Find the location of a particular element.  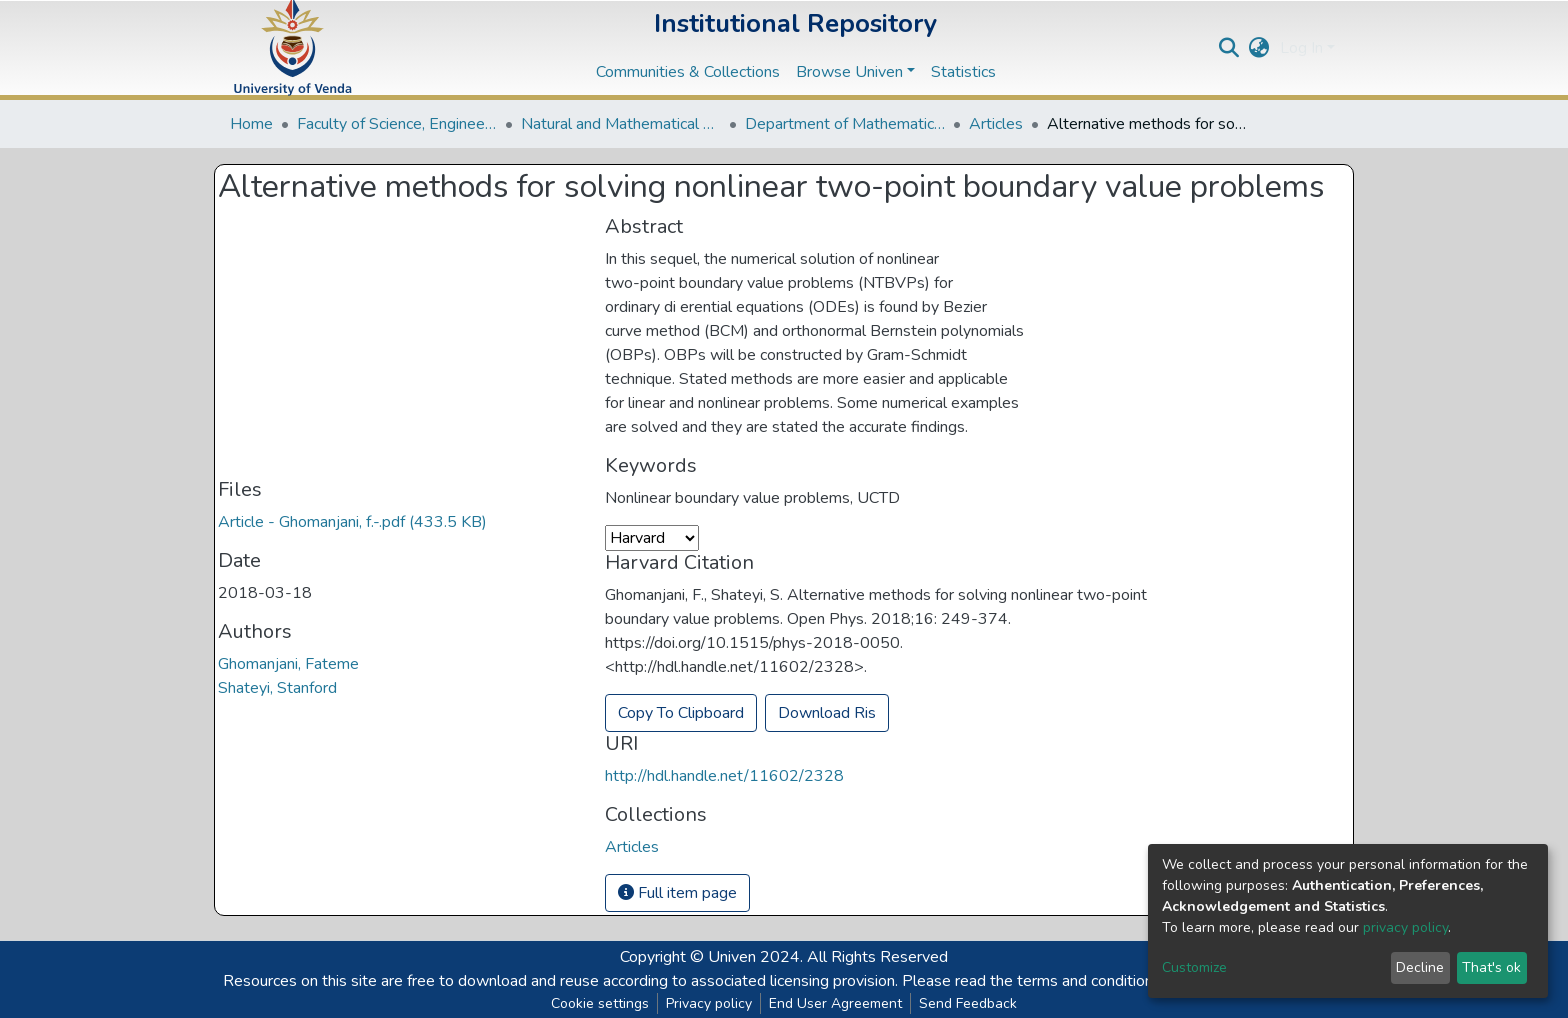

Ghomanjani, Fateme is located at coordinates (288, 664).